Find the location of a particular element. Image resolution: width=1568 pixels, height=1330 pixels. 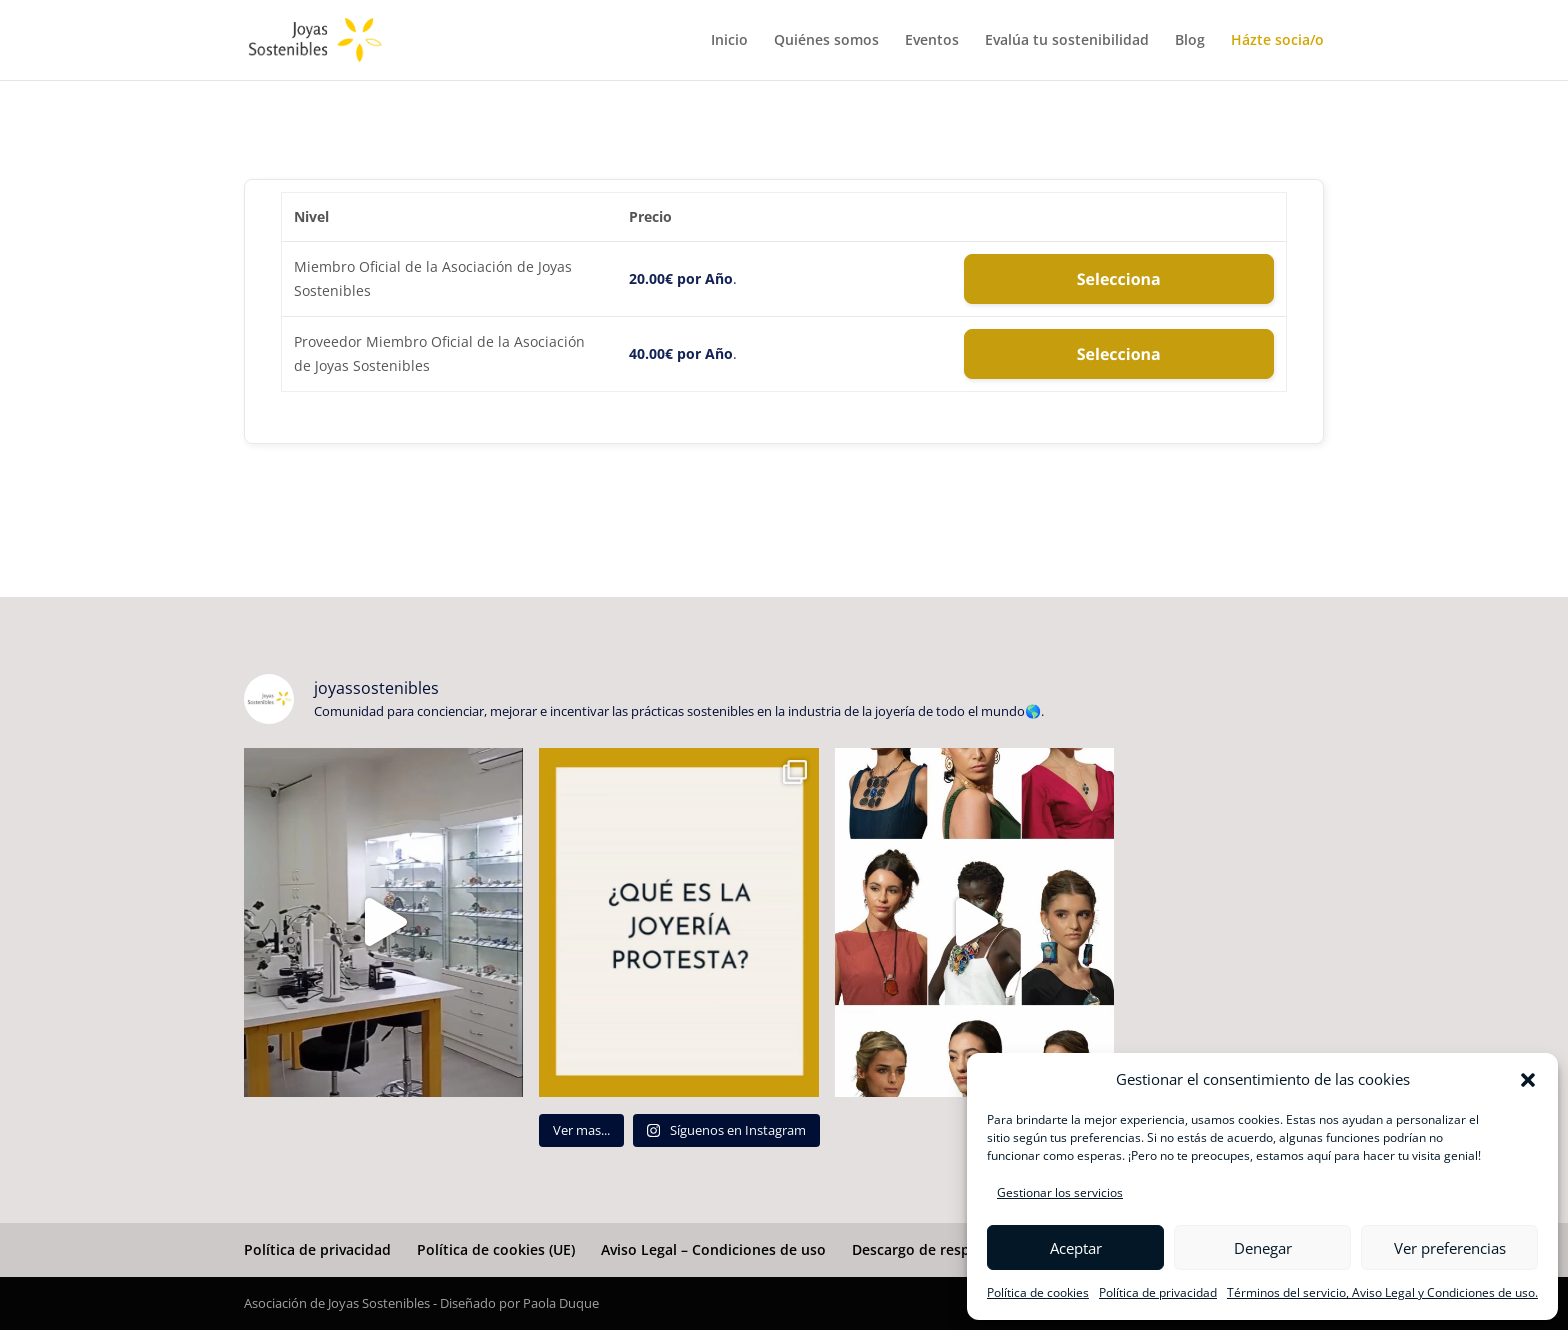

Blog is located at coordinates (1190, 41).